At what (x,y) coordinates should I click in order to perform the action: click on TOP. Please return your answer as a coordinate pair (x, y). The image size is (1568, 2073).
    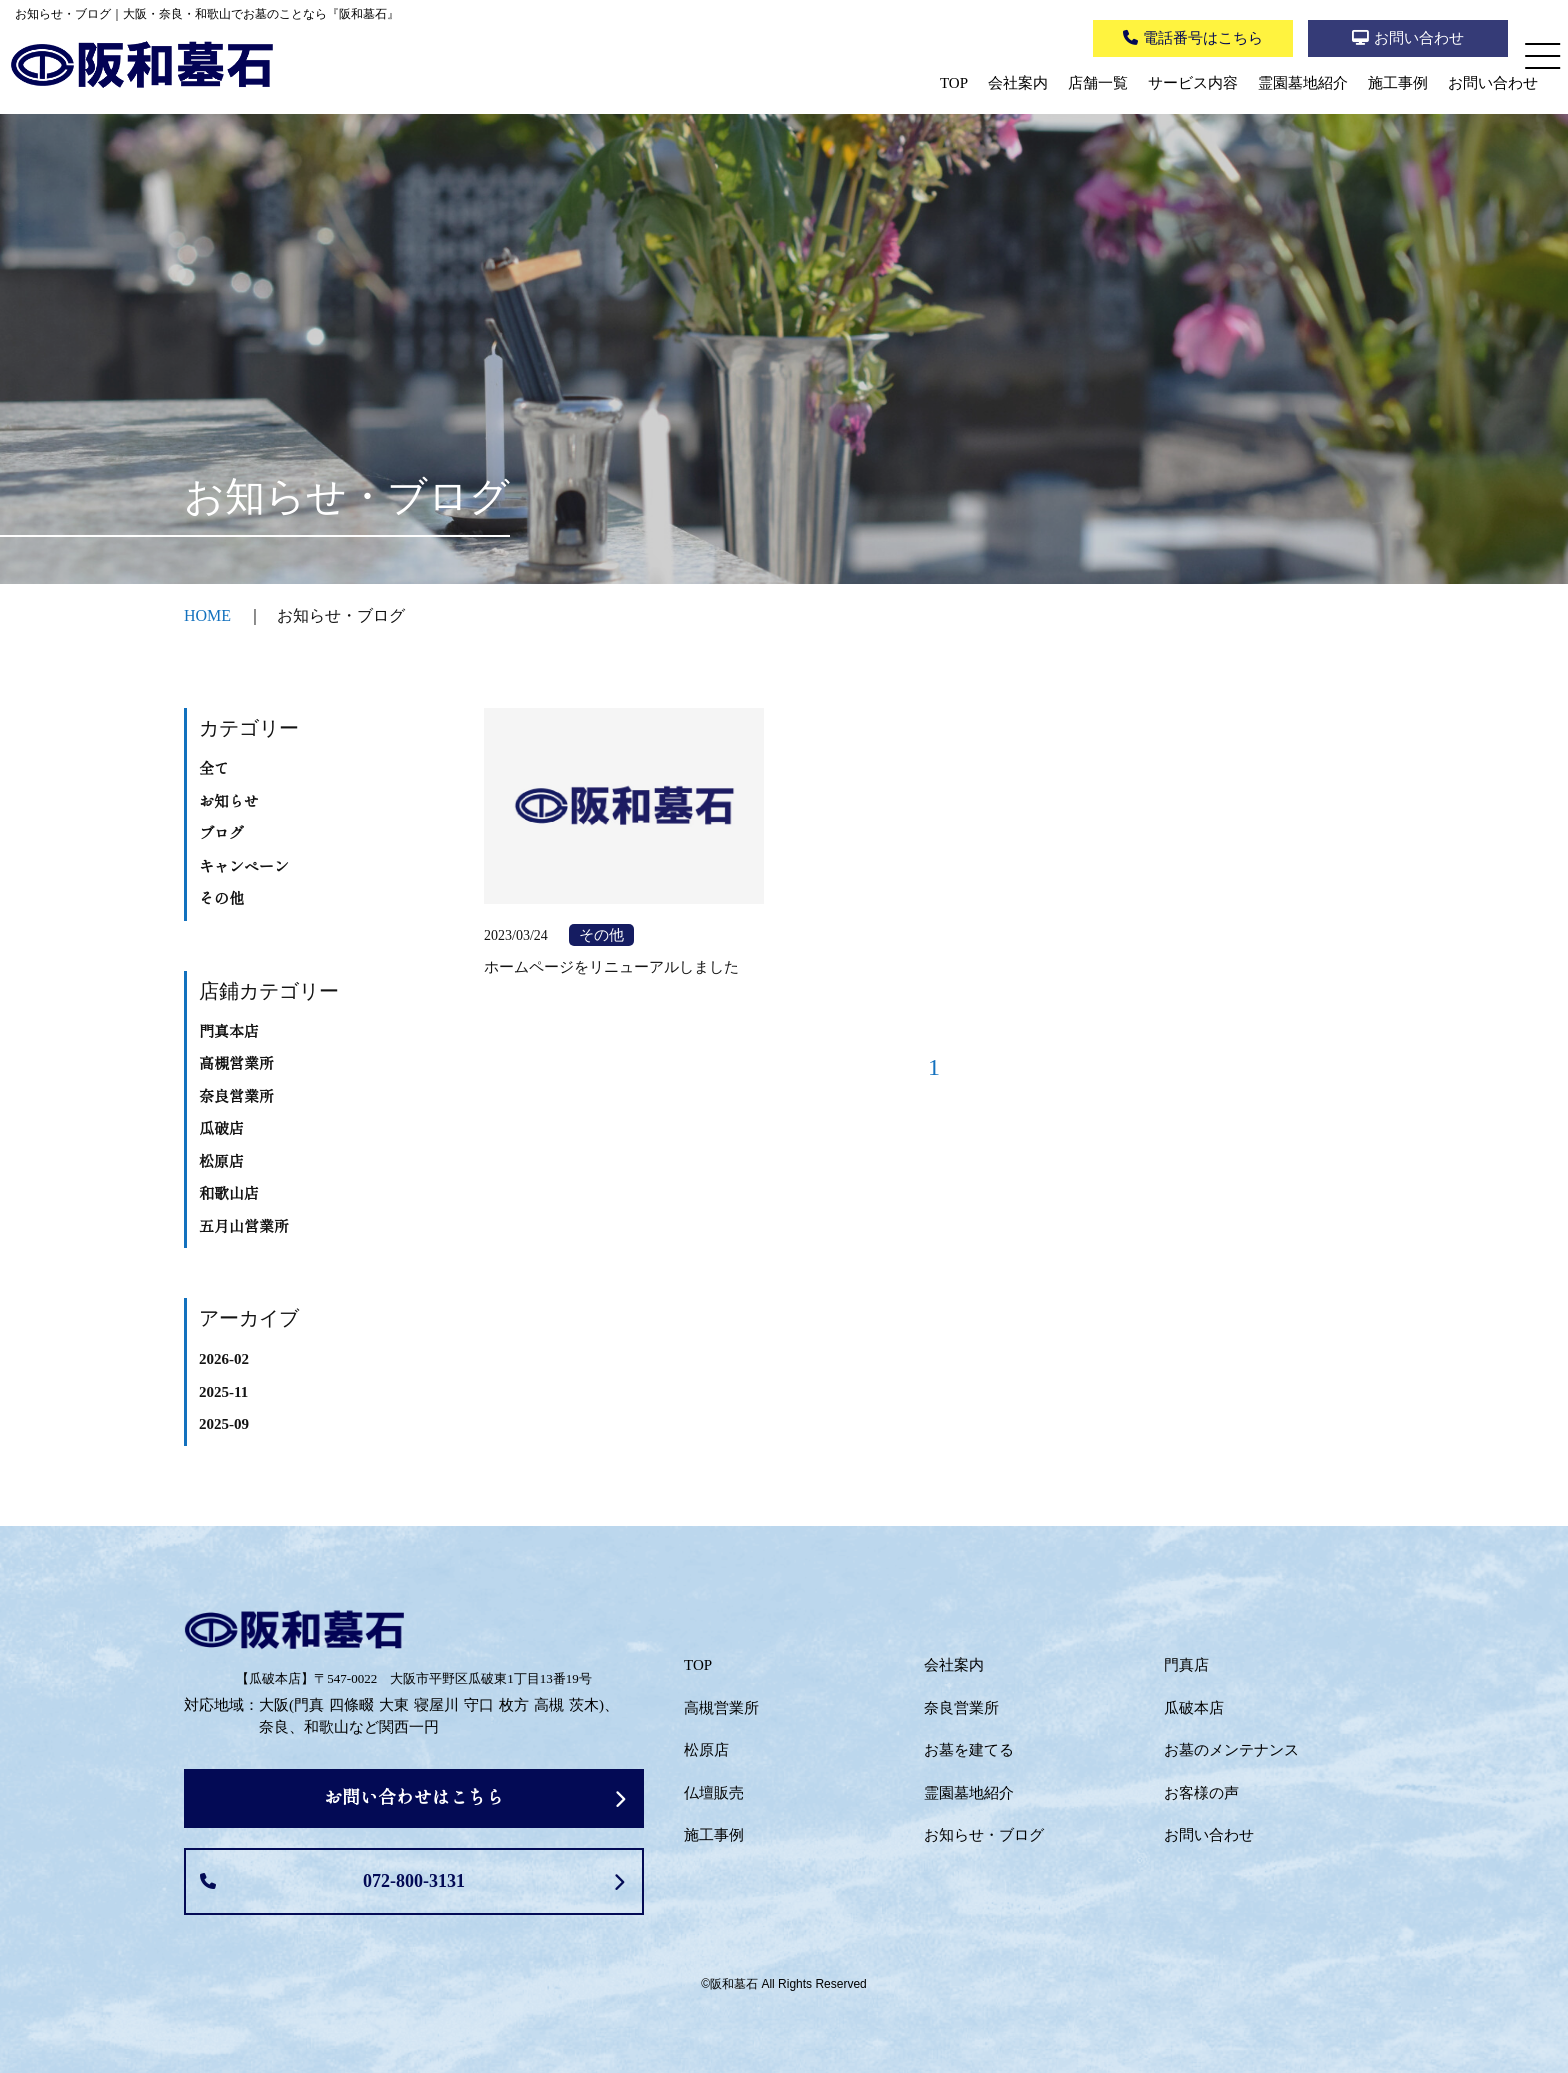
    Looking at the image, I should click on (954, 83).